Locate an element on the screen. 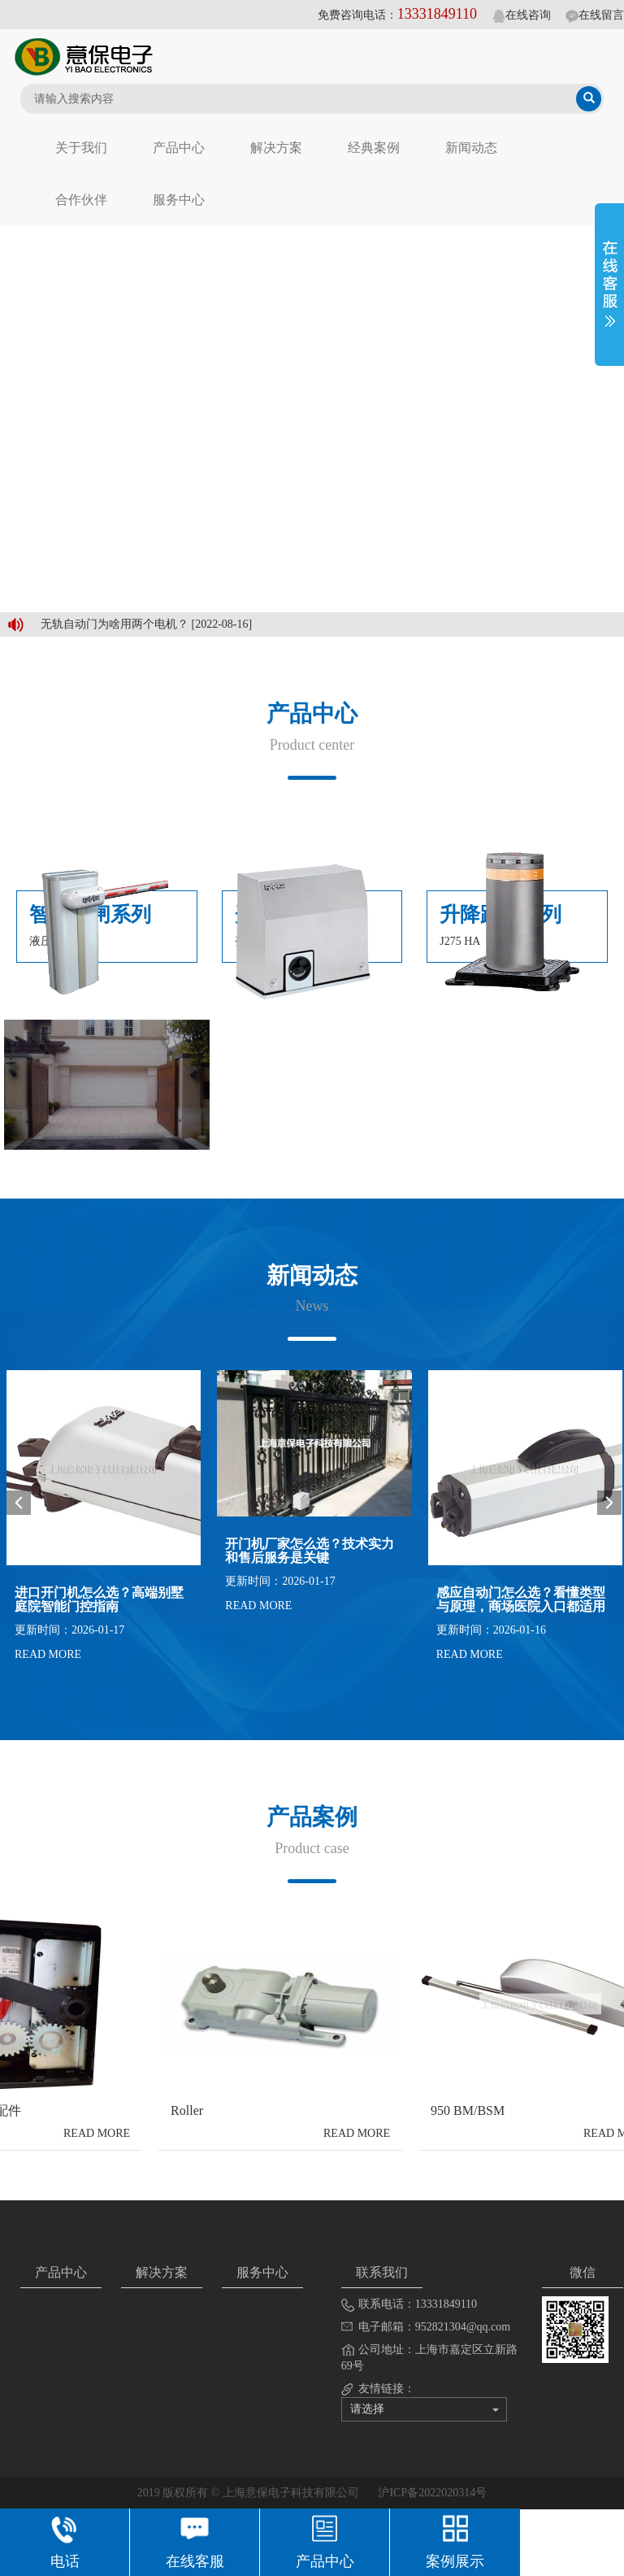 This screenshot has width=624, height=2576. 关于我们 is located at coordinates (81, 147).